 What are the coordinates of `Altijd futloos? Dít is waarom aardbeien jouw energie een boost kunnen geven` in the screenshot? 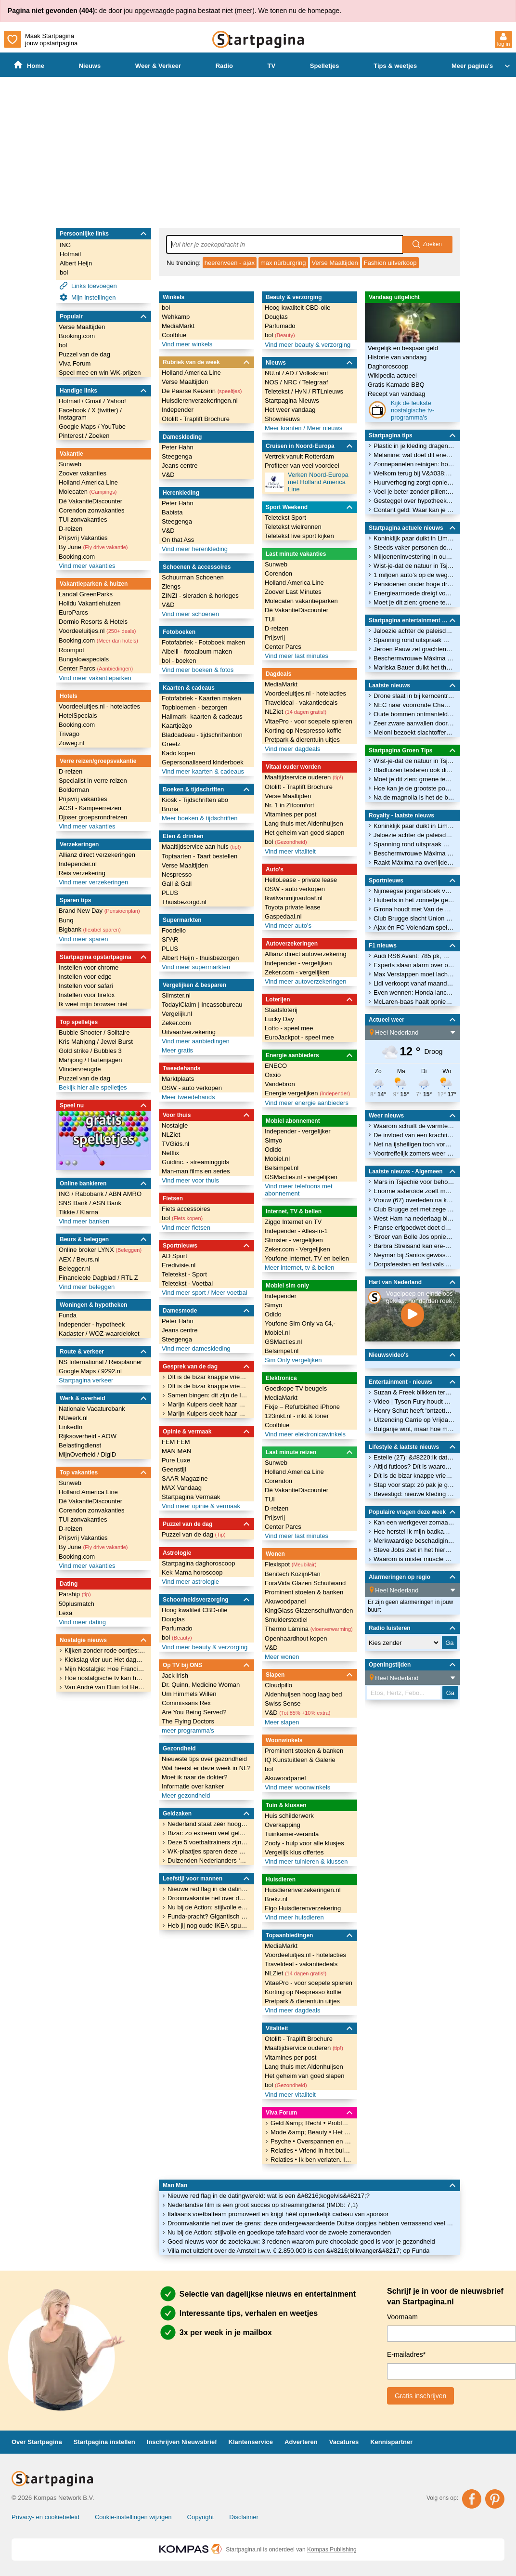 It's located at (414, 1466).